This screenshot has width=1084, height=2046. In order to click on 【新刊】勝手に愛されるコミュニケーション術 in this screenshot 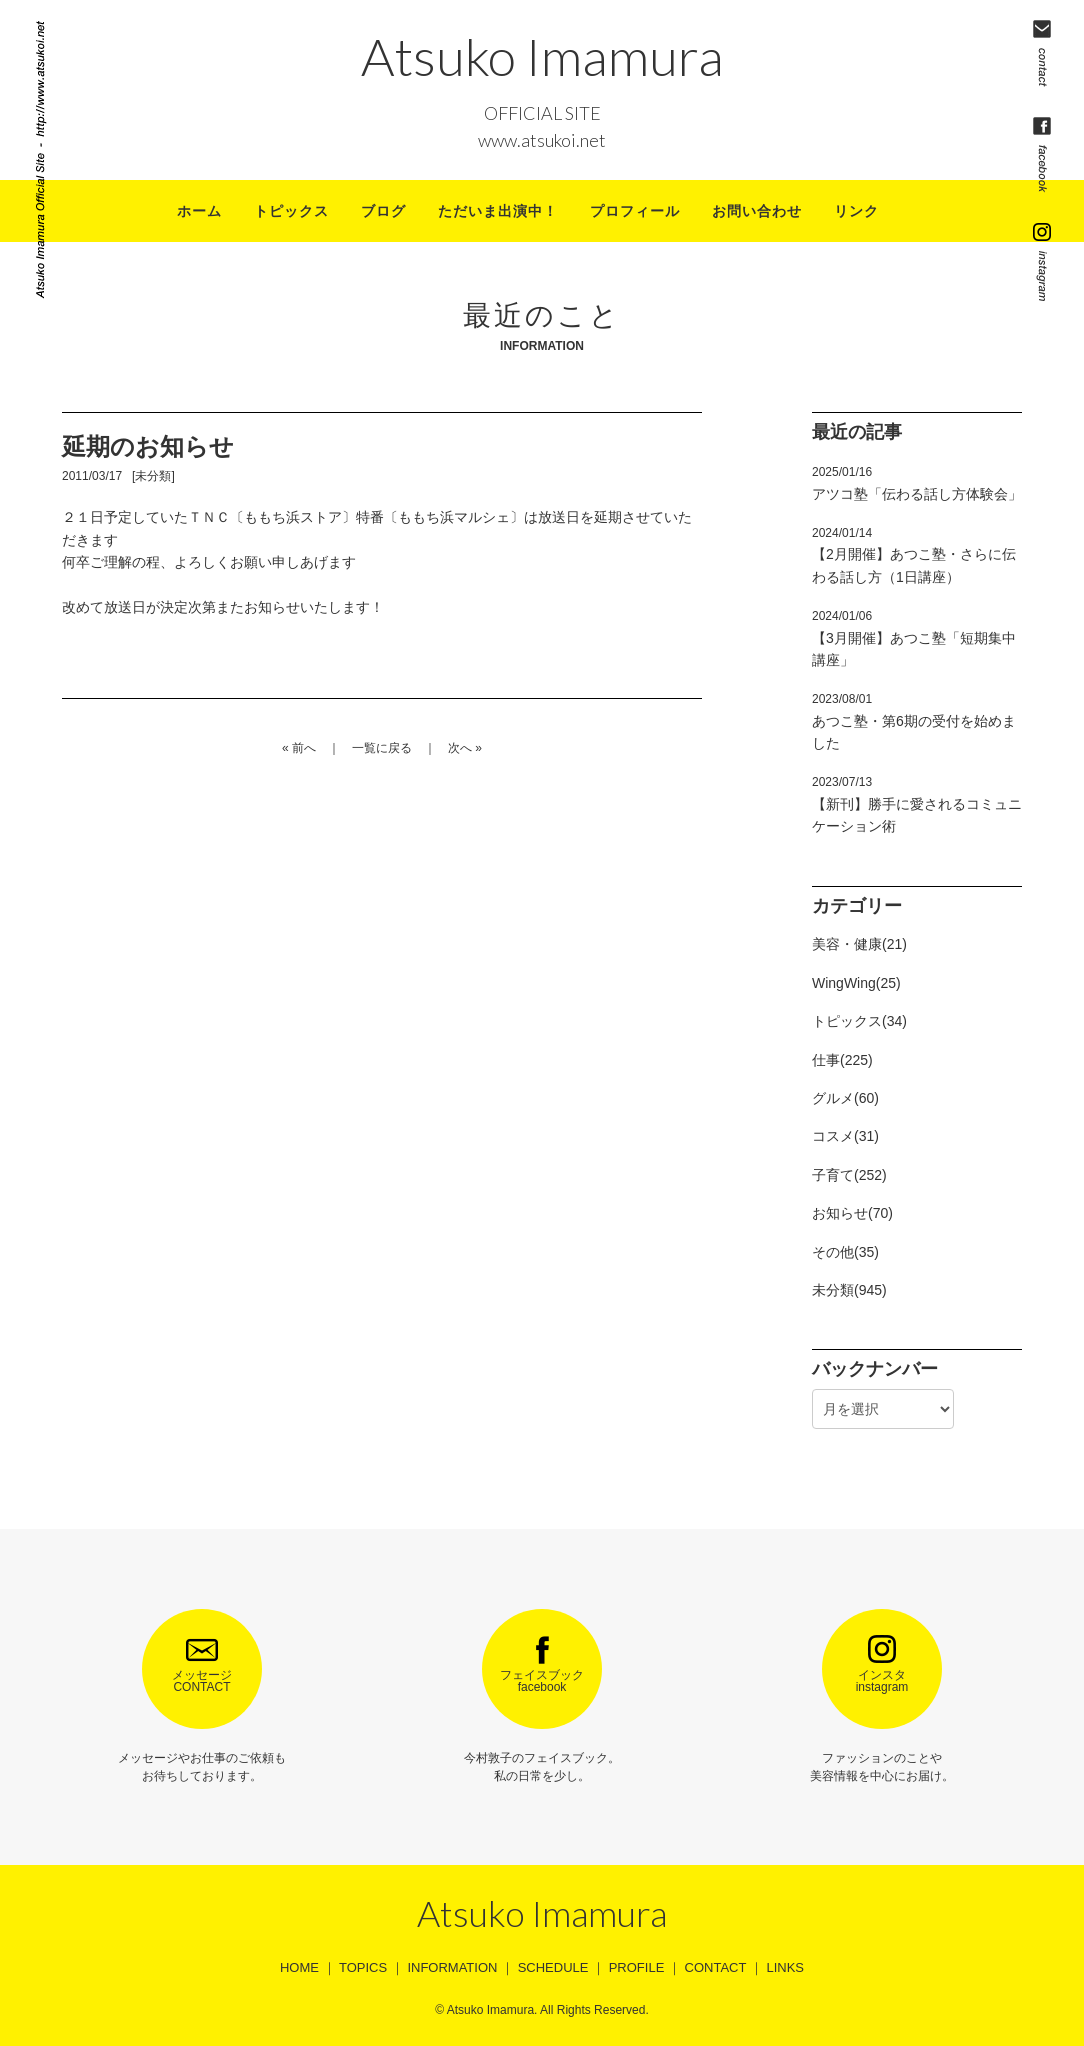, I will do `click(917, 804)`.